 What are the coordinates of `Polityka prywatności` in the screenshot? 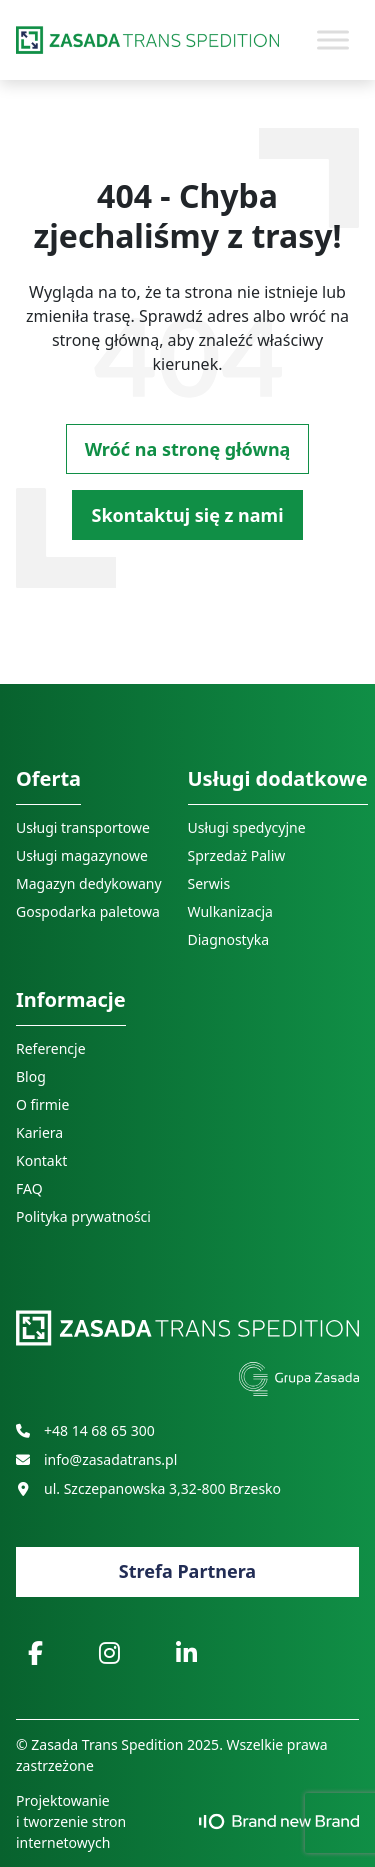 It's located at (83, 1216).